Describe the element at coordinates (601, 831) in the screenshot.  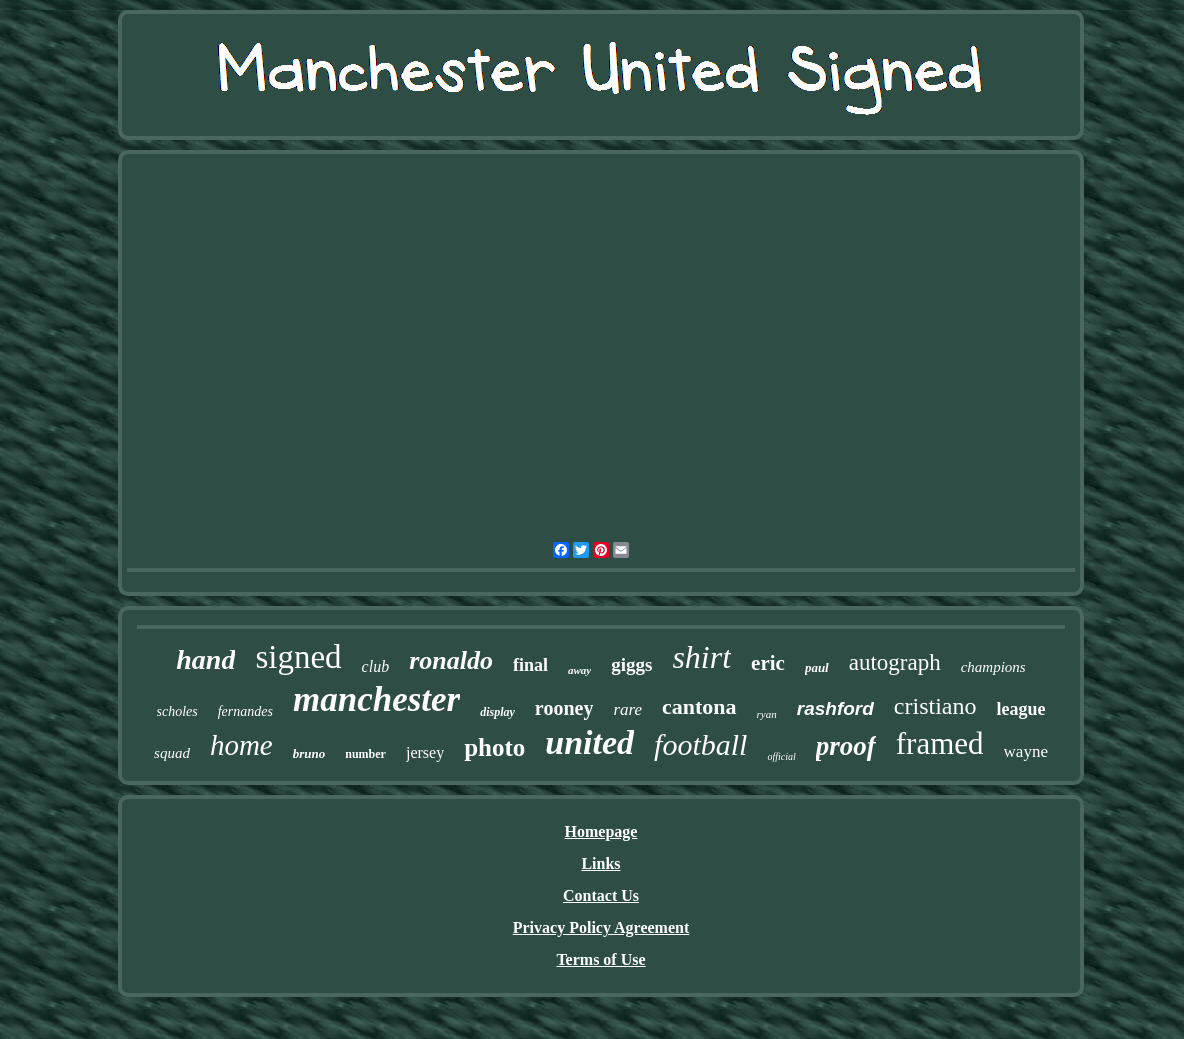
I see `Homepage` at that location.